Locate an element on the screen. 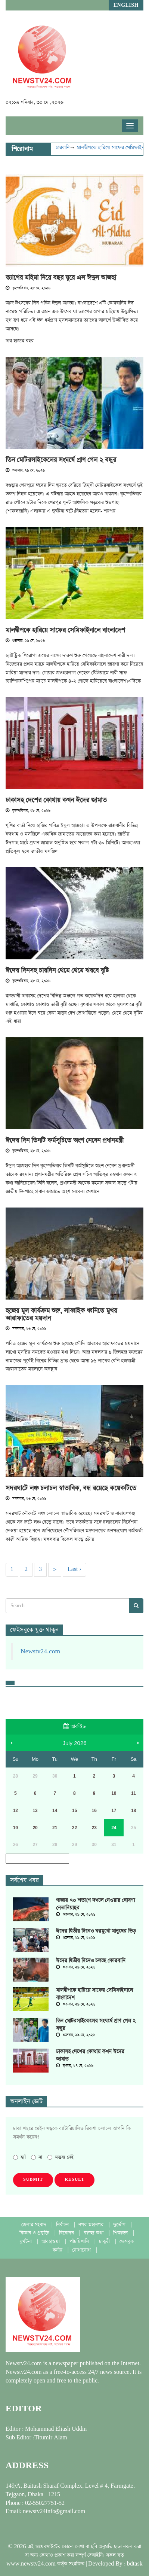 The image size is (149, 2576). Last › is located at coordinates (74, 1569).